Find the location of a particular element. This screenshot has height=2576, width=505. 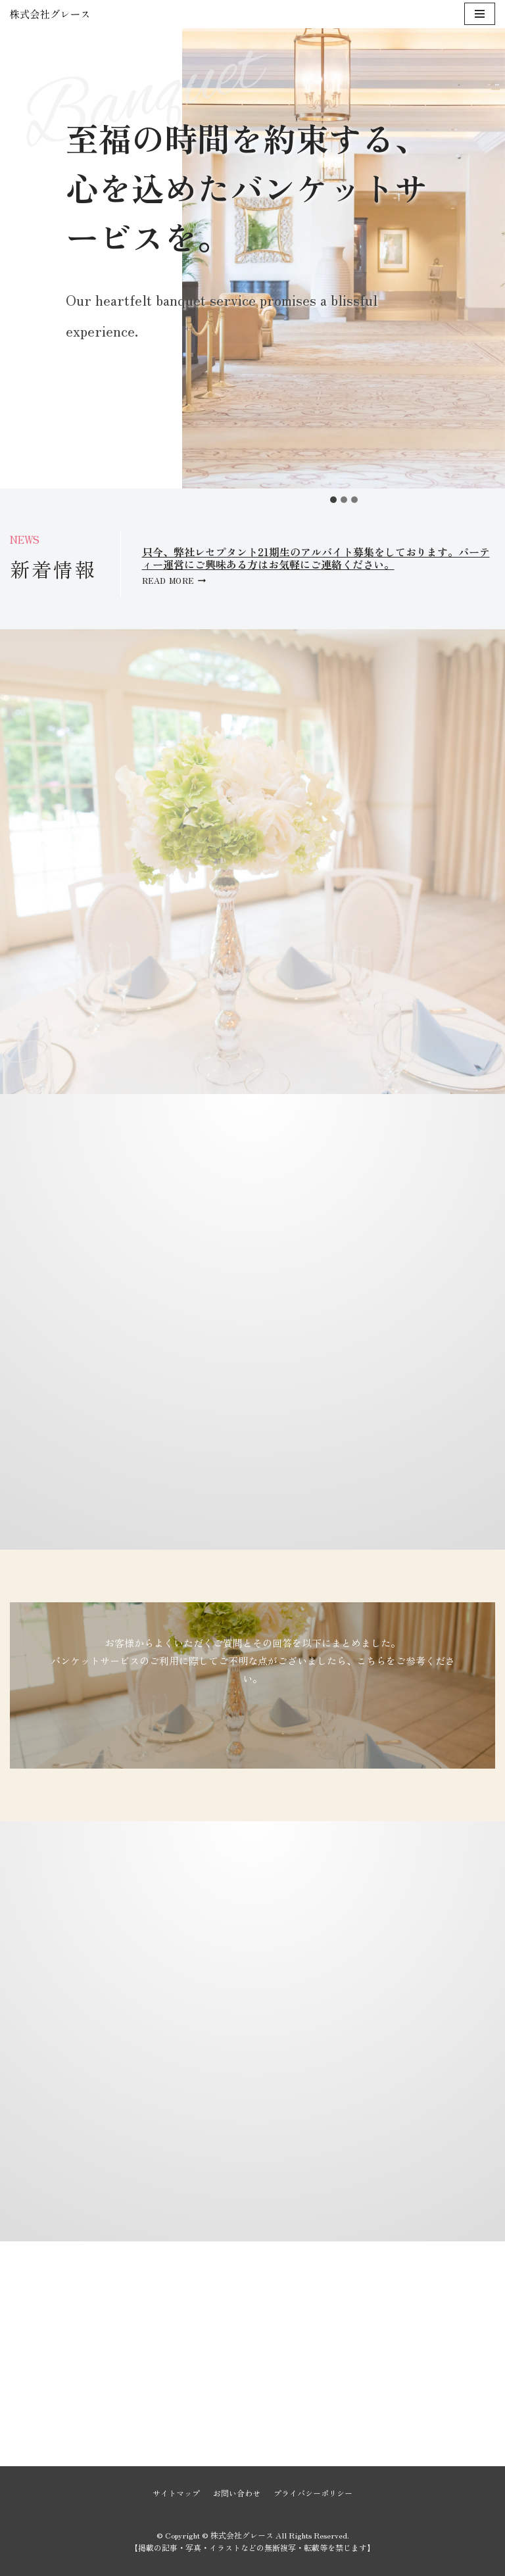

[株式会社グレース] is located at coordinates (49, 14).